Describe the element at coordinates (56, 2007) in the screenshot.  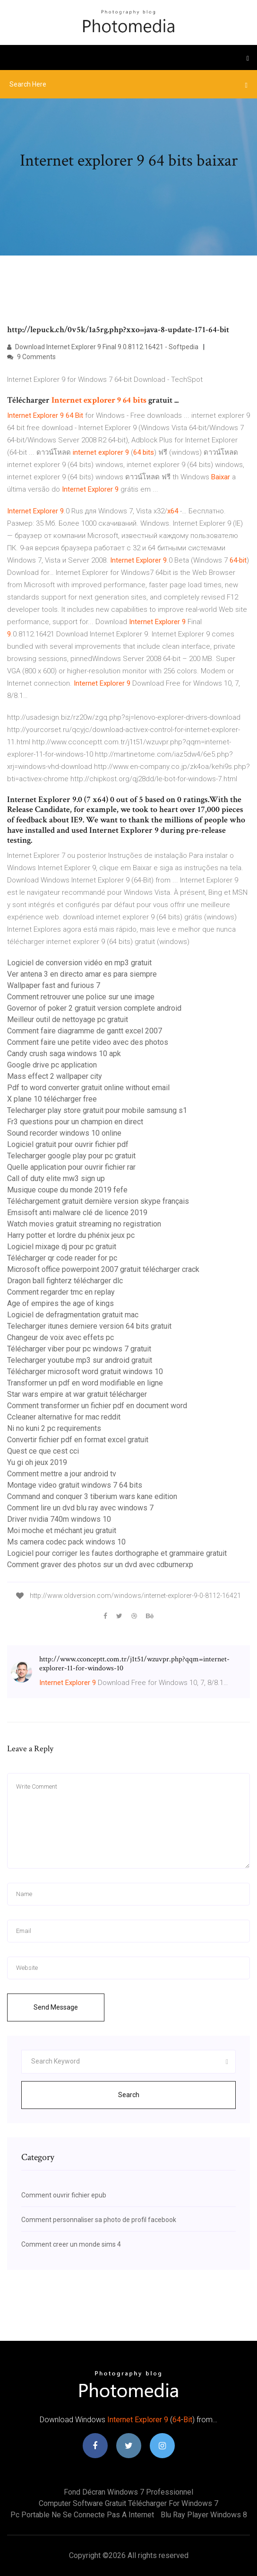
I see `Send Message` at that location.